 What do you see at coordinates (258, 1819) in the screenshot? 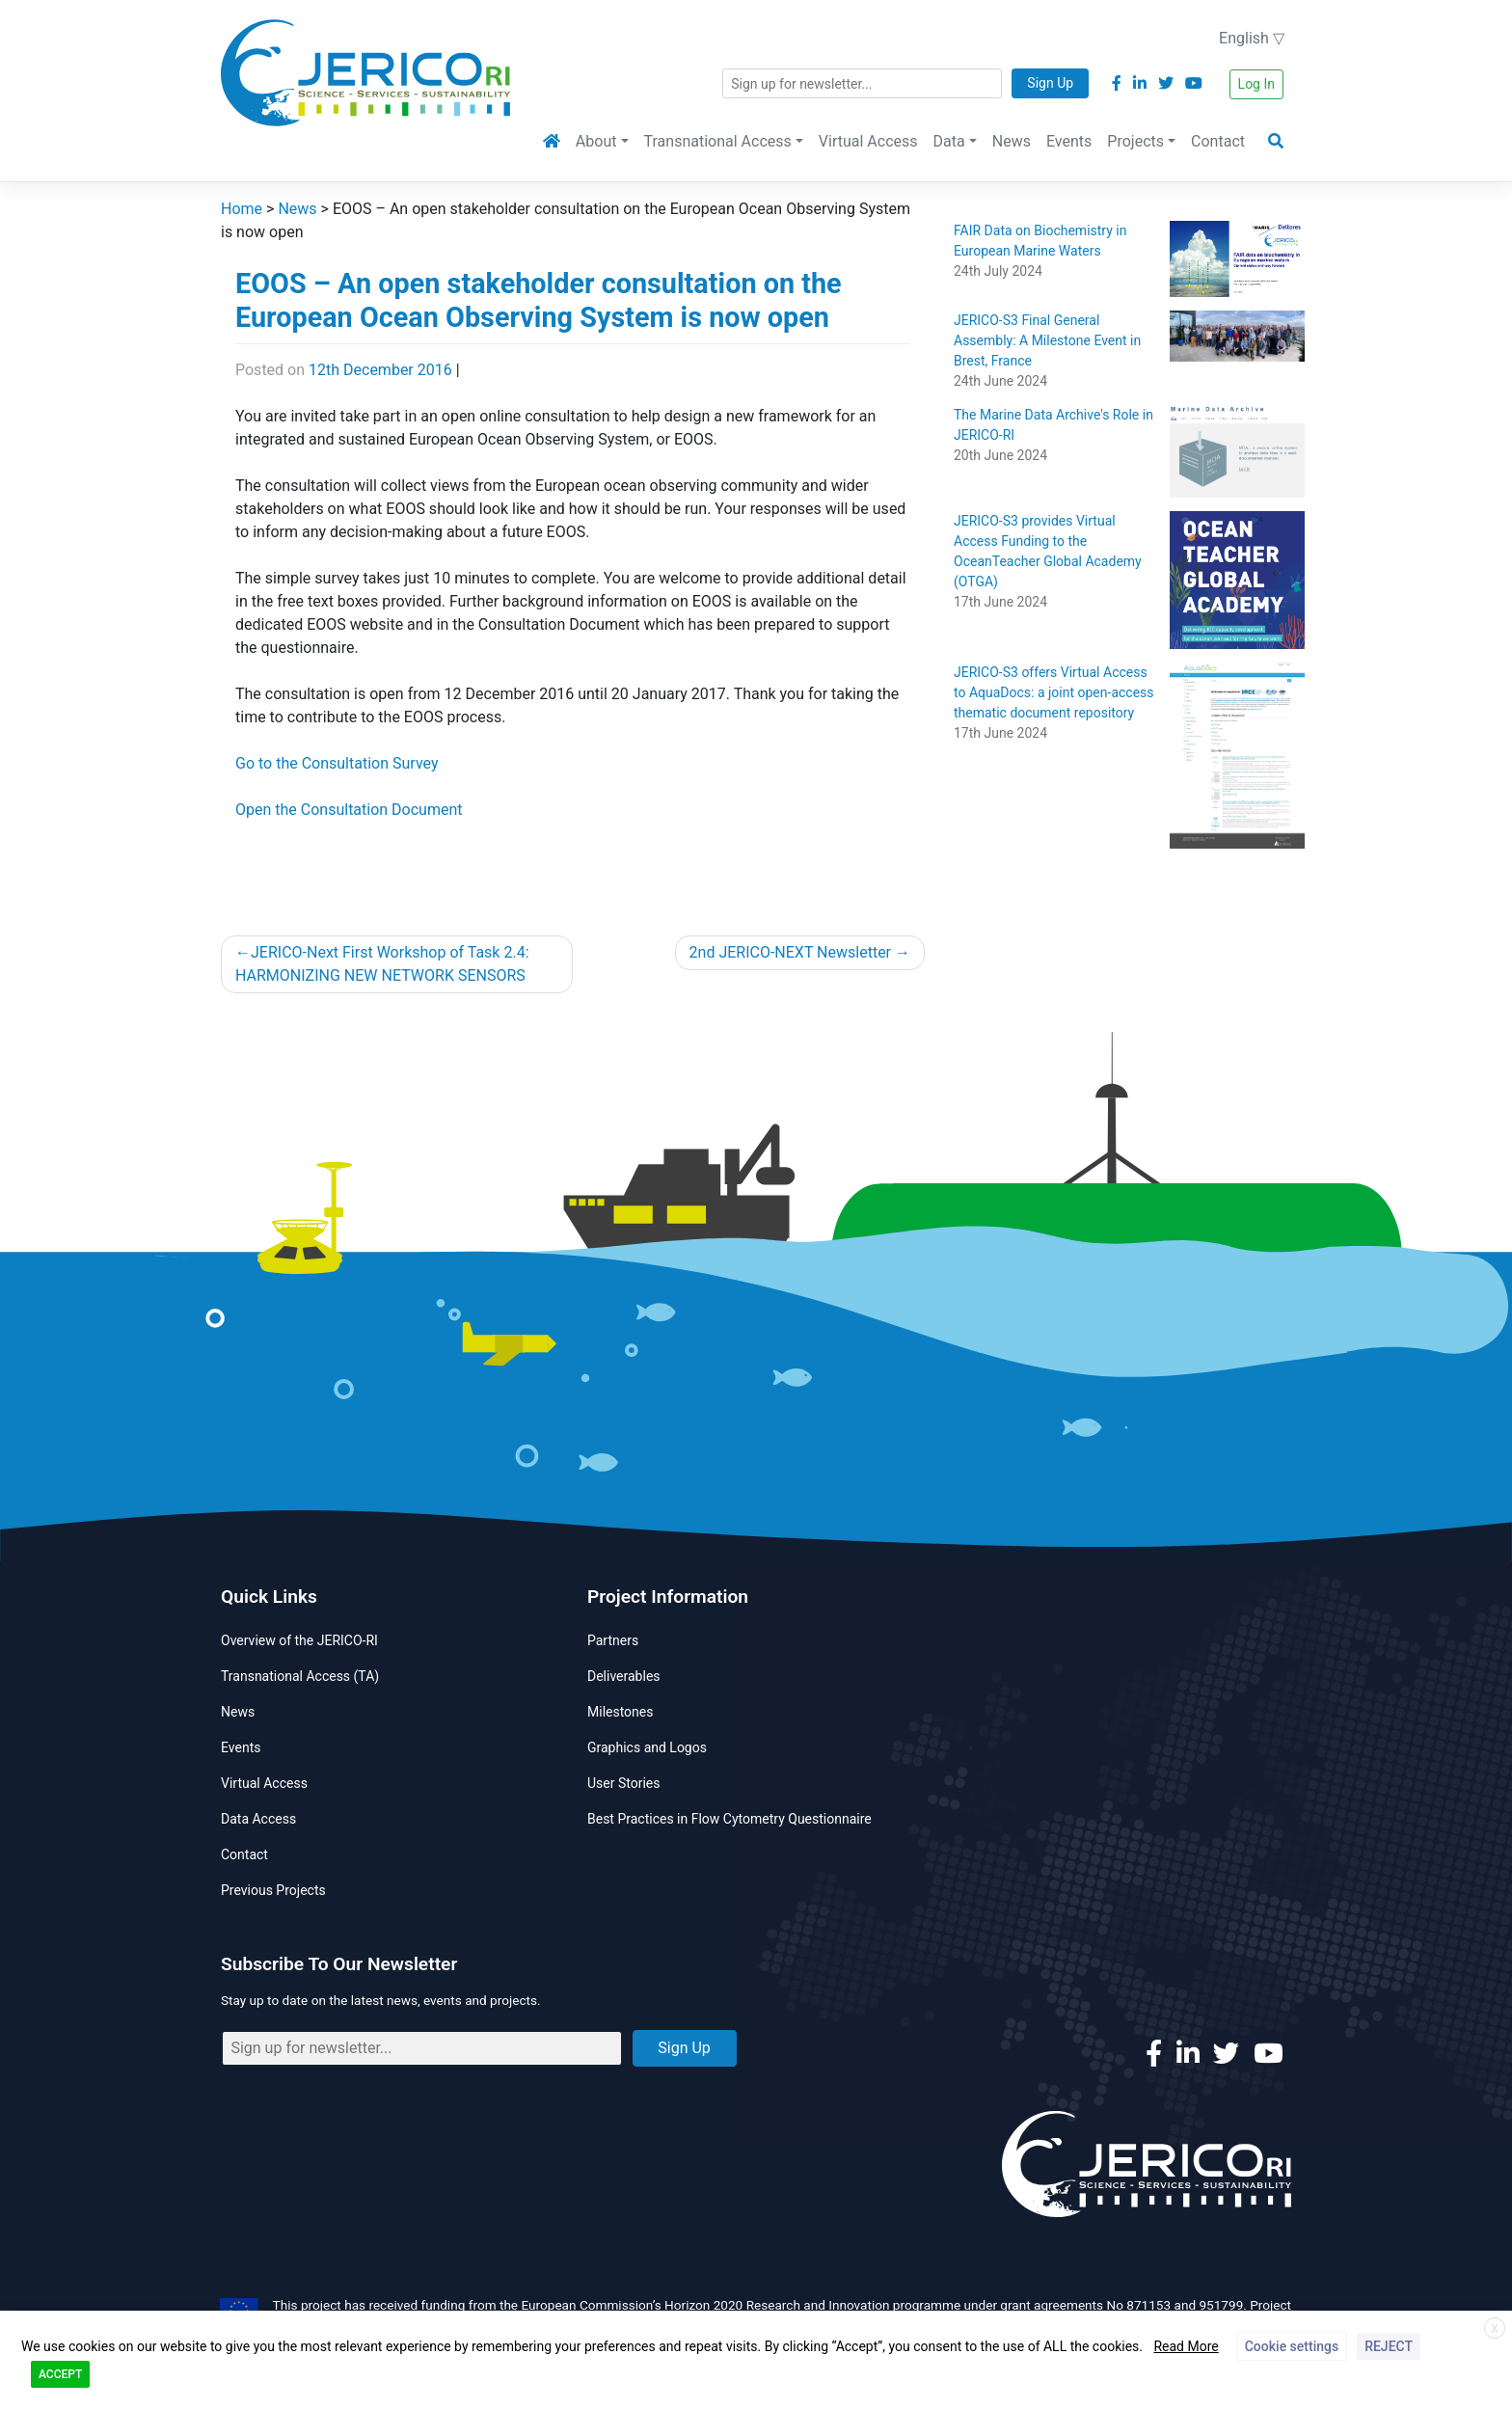
I see `Data Access` at bounding box center [258, 1819].